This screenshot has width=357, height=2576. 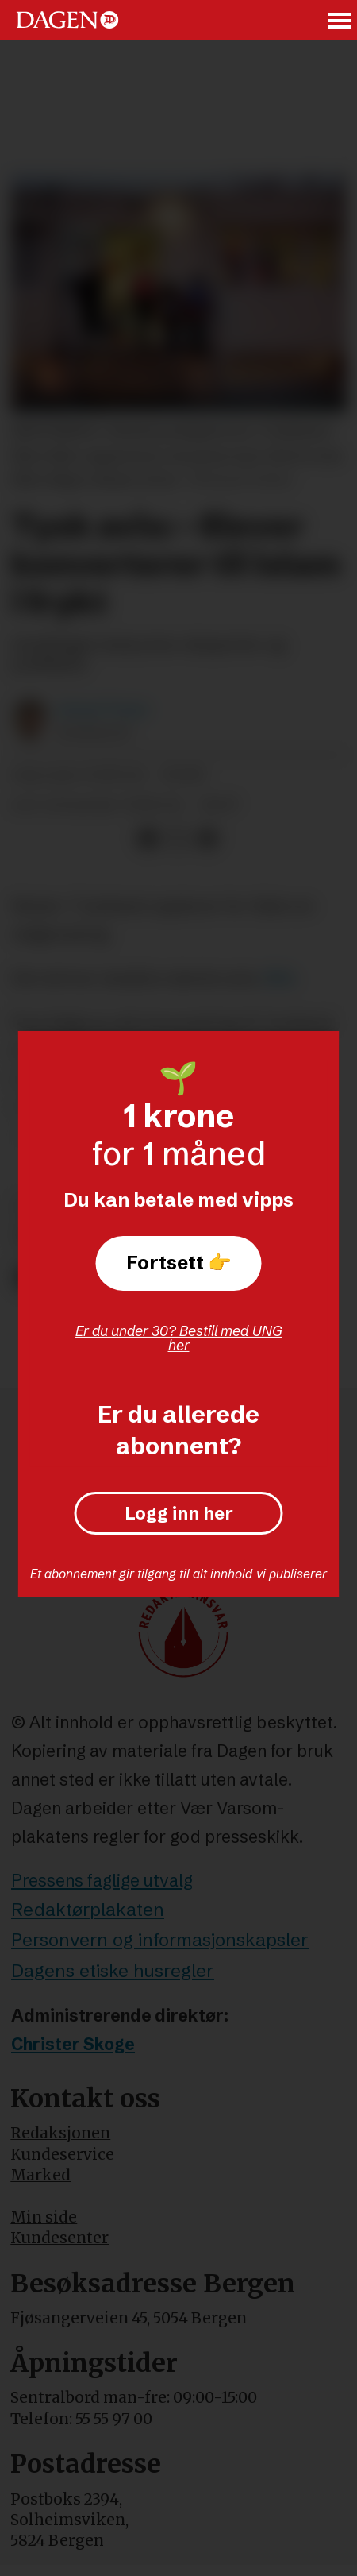 What do you see at coordinates (40, 2174) in the screenshot?
I see `Marked` at bounding box center [40, 2174].